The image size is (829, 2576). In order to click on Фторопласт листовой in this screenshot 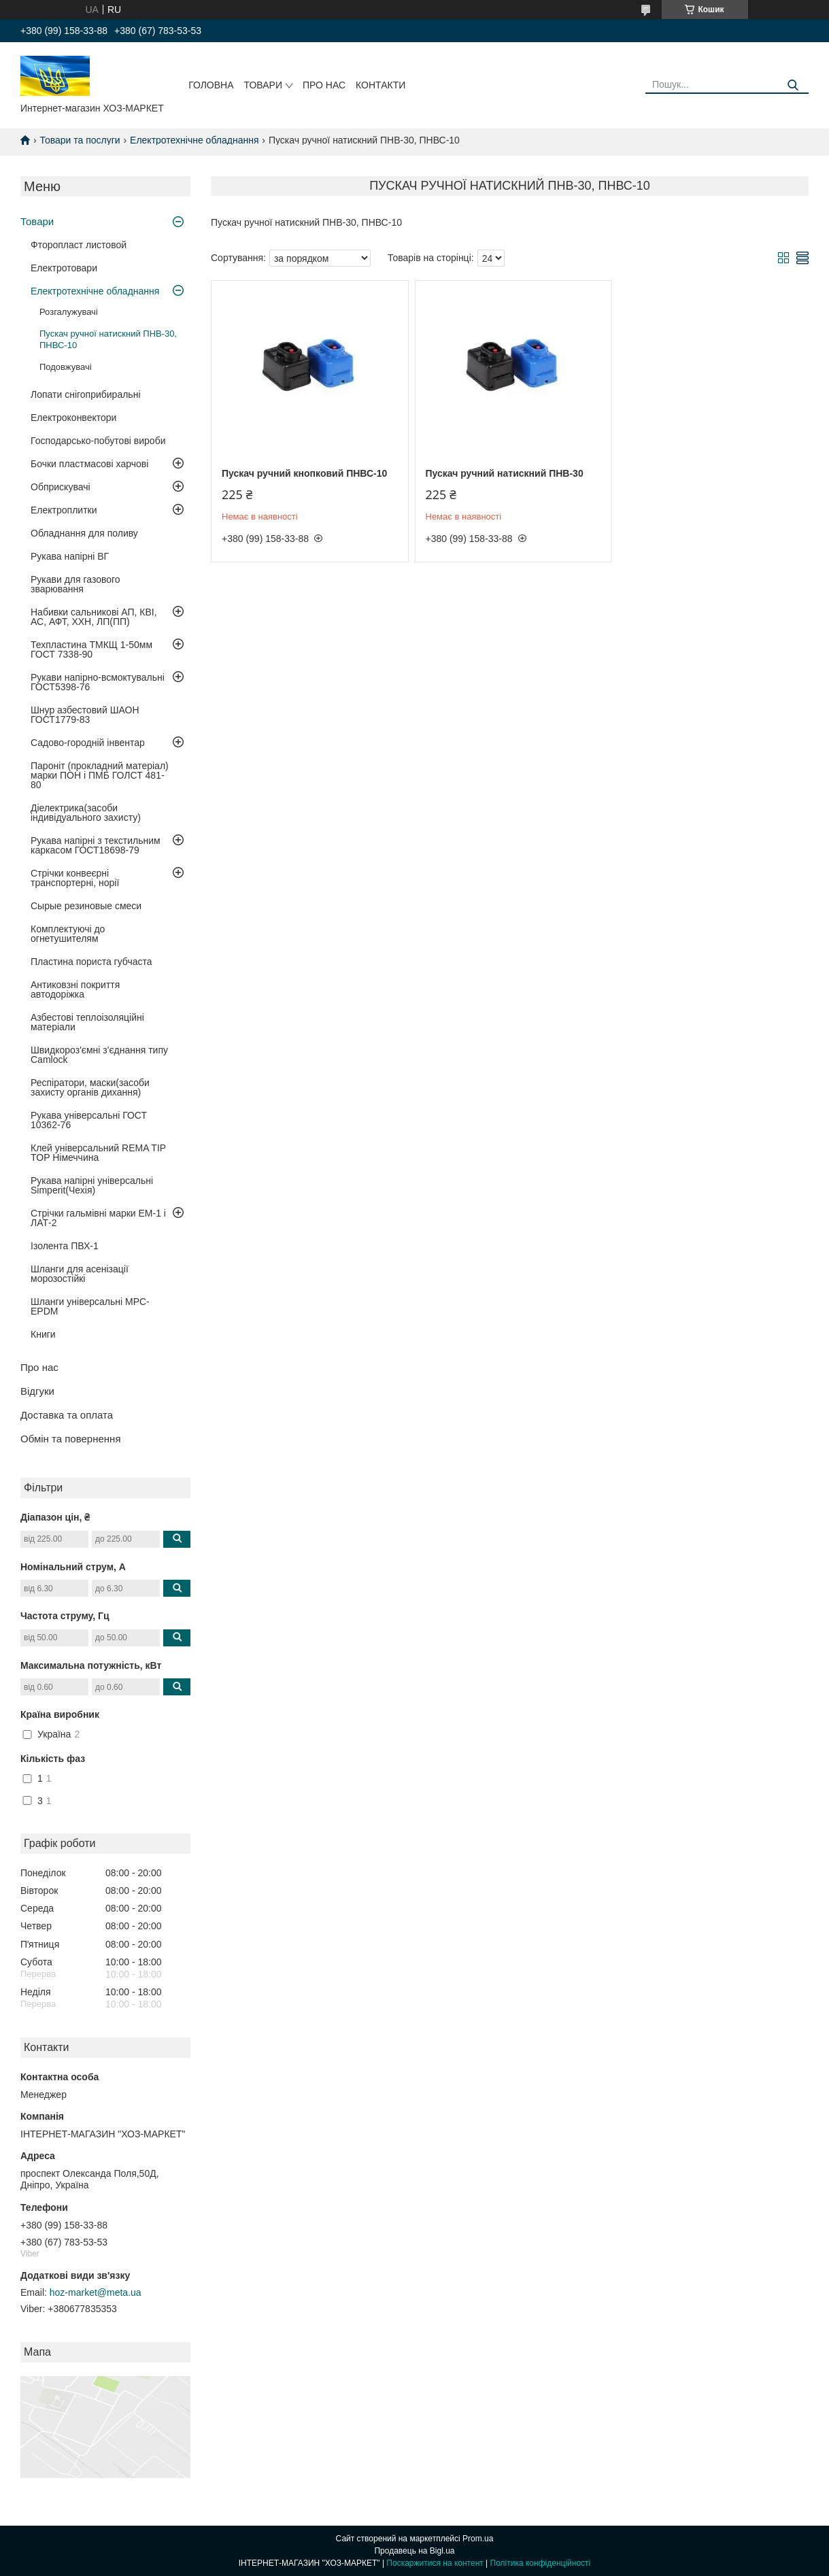, I will do `click(78, 244)`.